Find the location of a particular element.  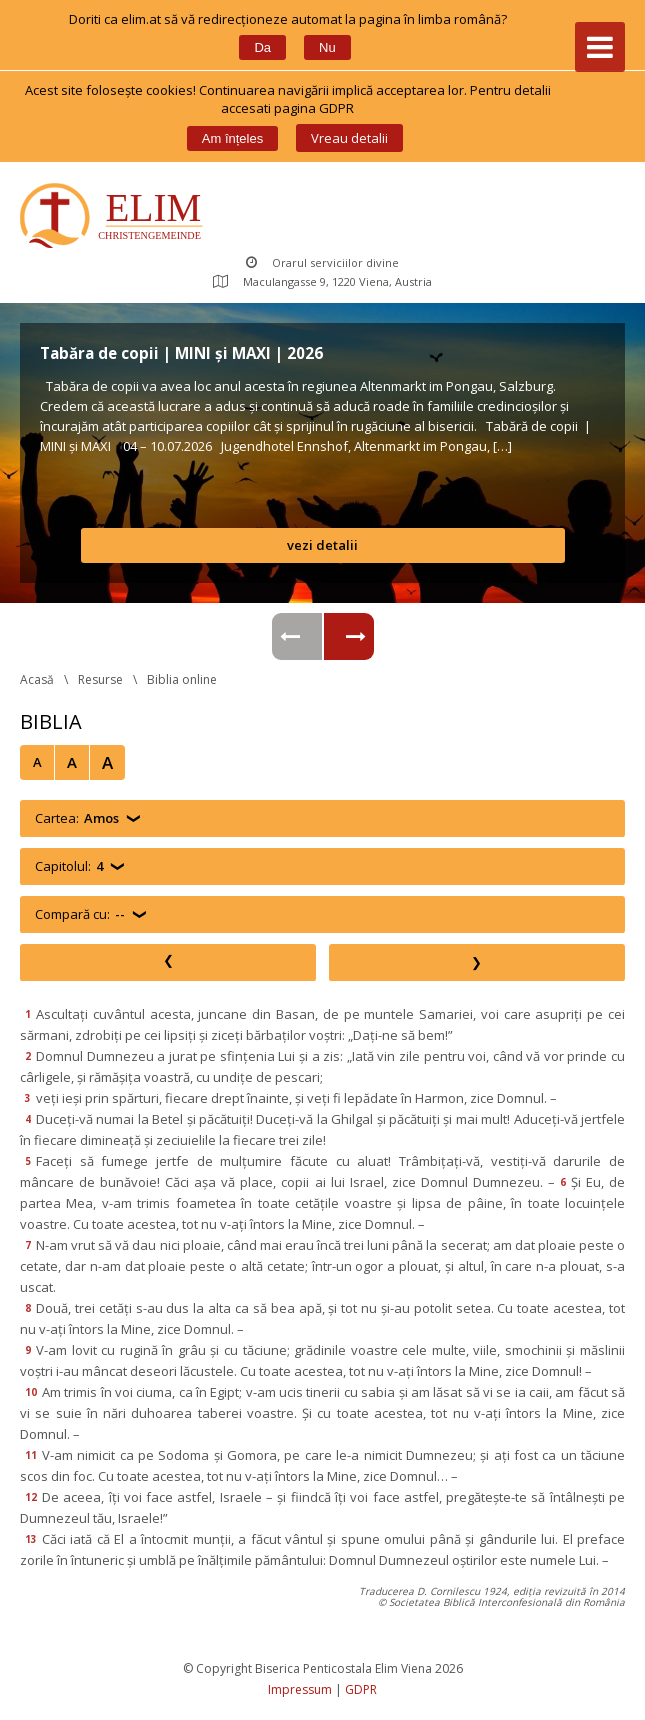

Compară cu: is located at coordinates (80, 914).